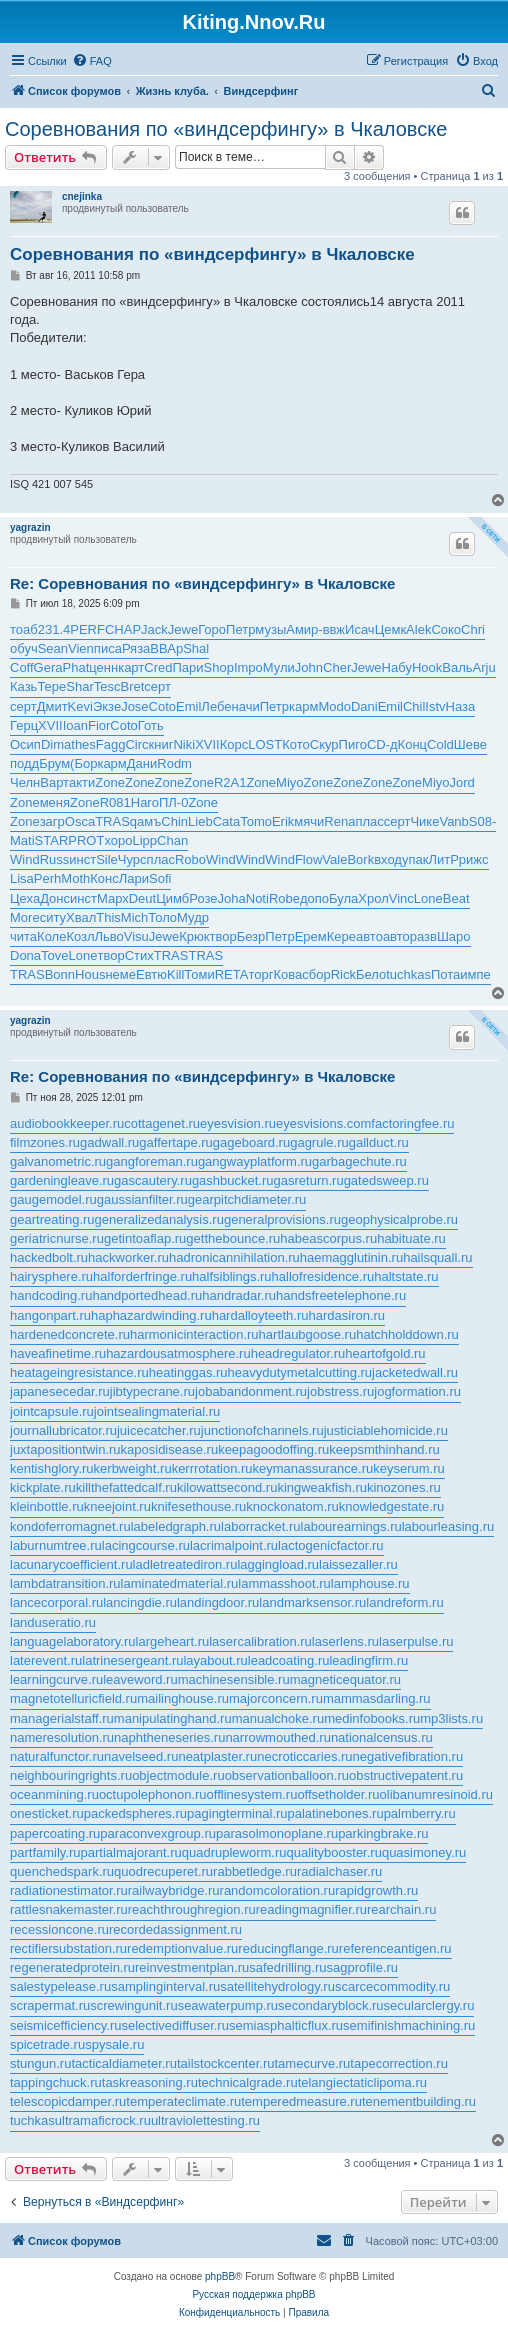 Image resolution: width=508 pixels, height=2332 pixels. What do you see at coordinates (62, 1871) in the screenshot?
I see `quenchedspark.ru` at bounding box center [62, 1871].